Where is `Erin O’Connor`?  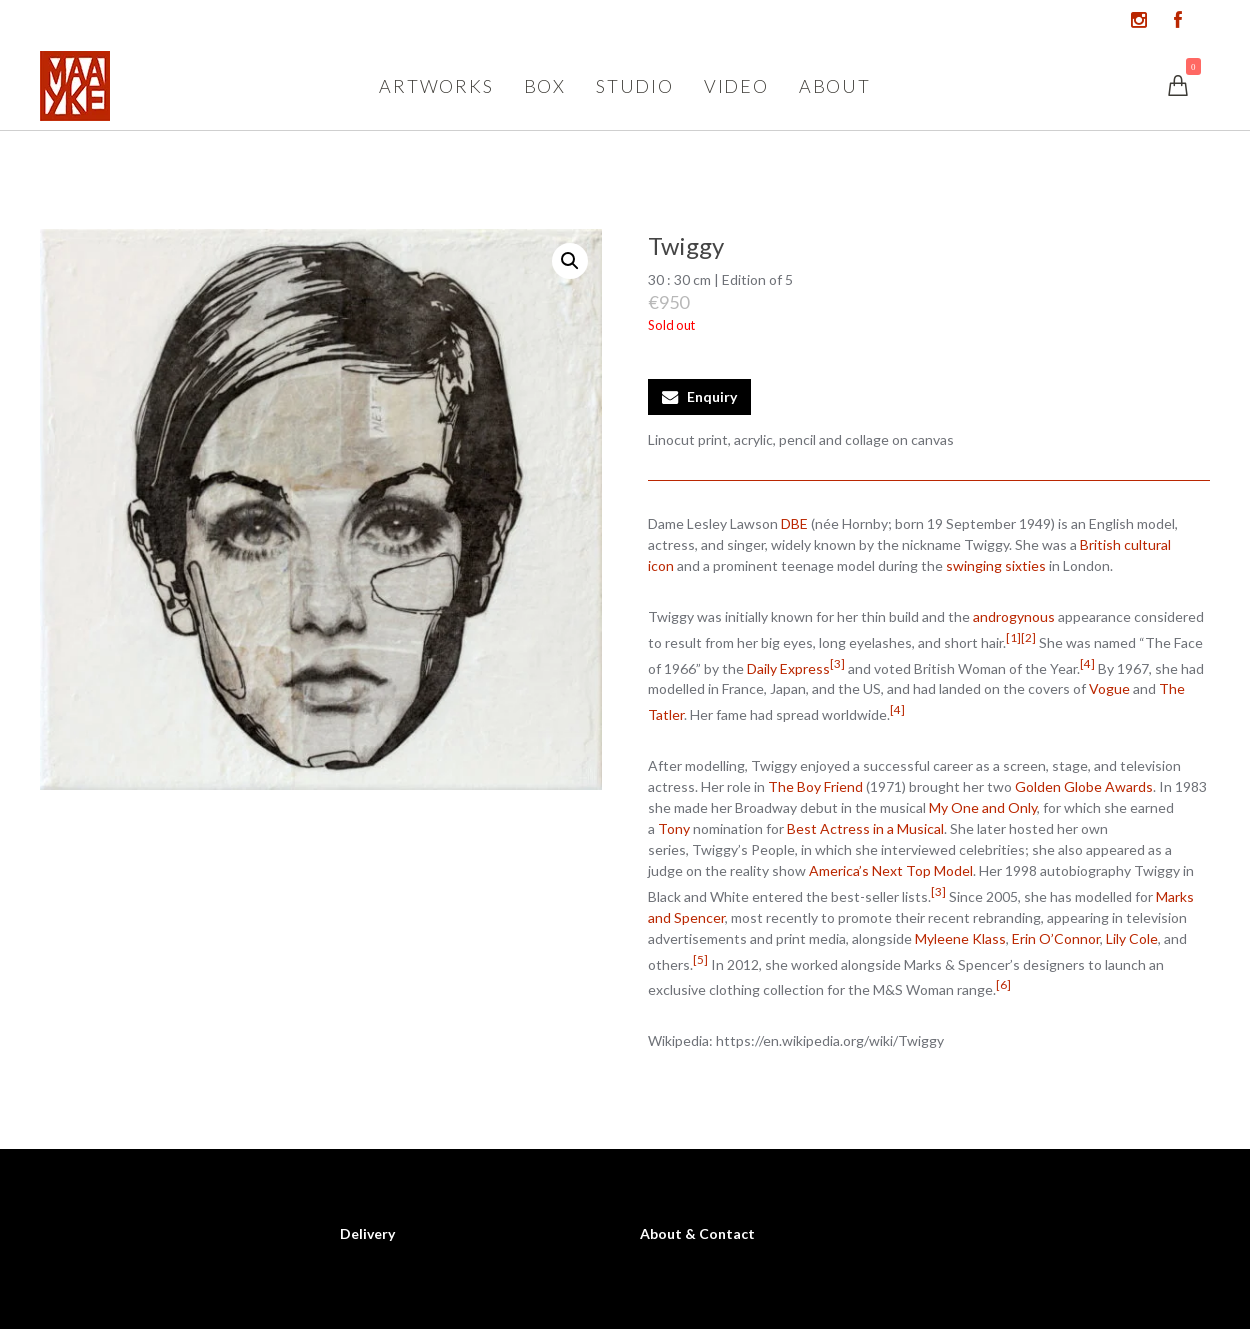
Erin O’Connor is located at coordinates (1056, 938).